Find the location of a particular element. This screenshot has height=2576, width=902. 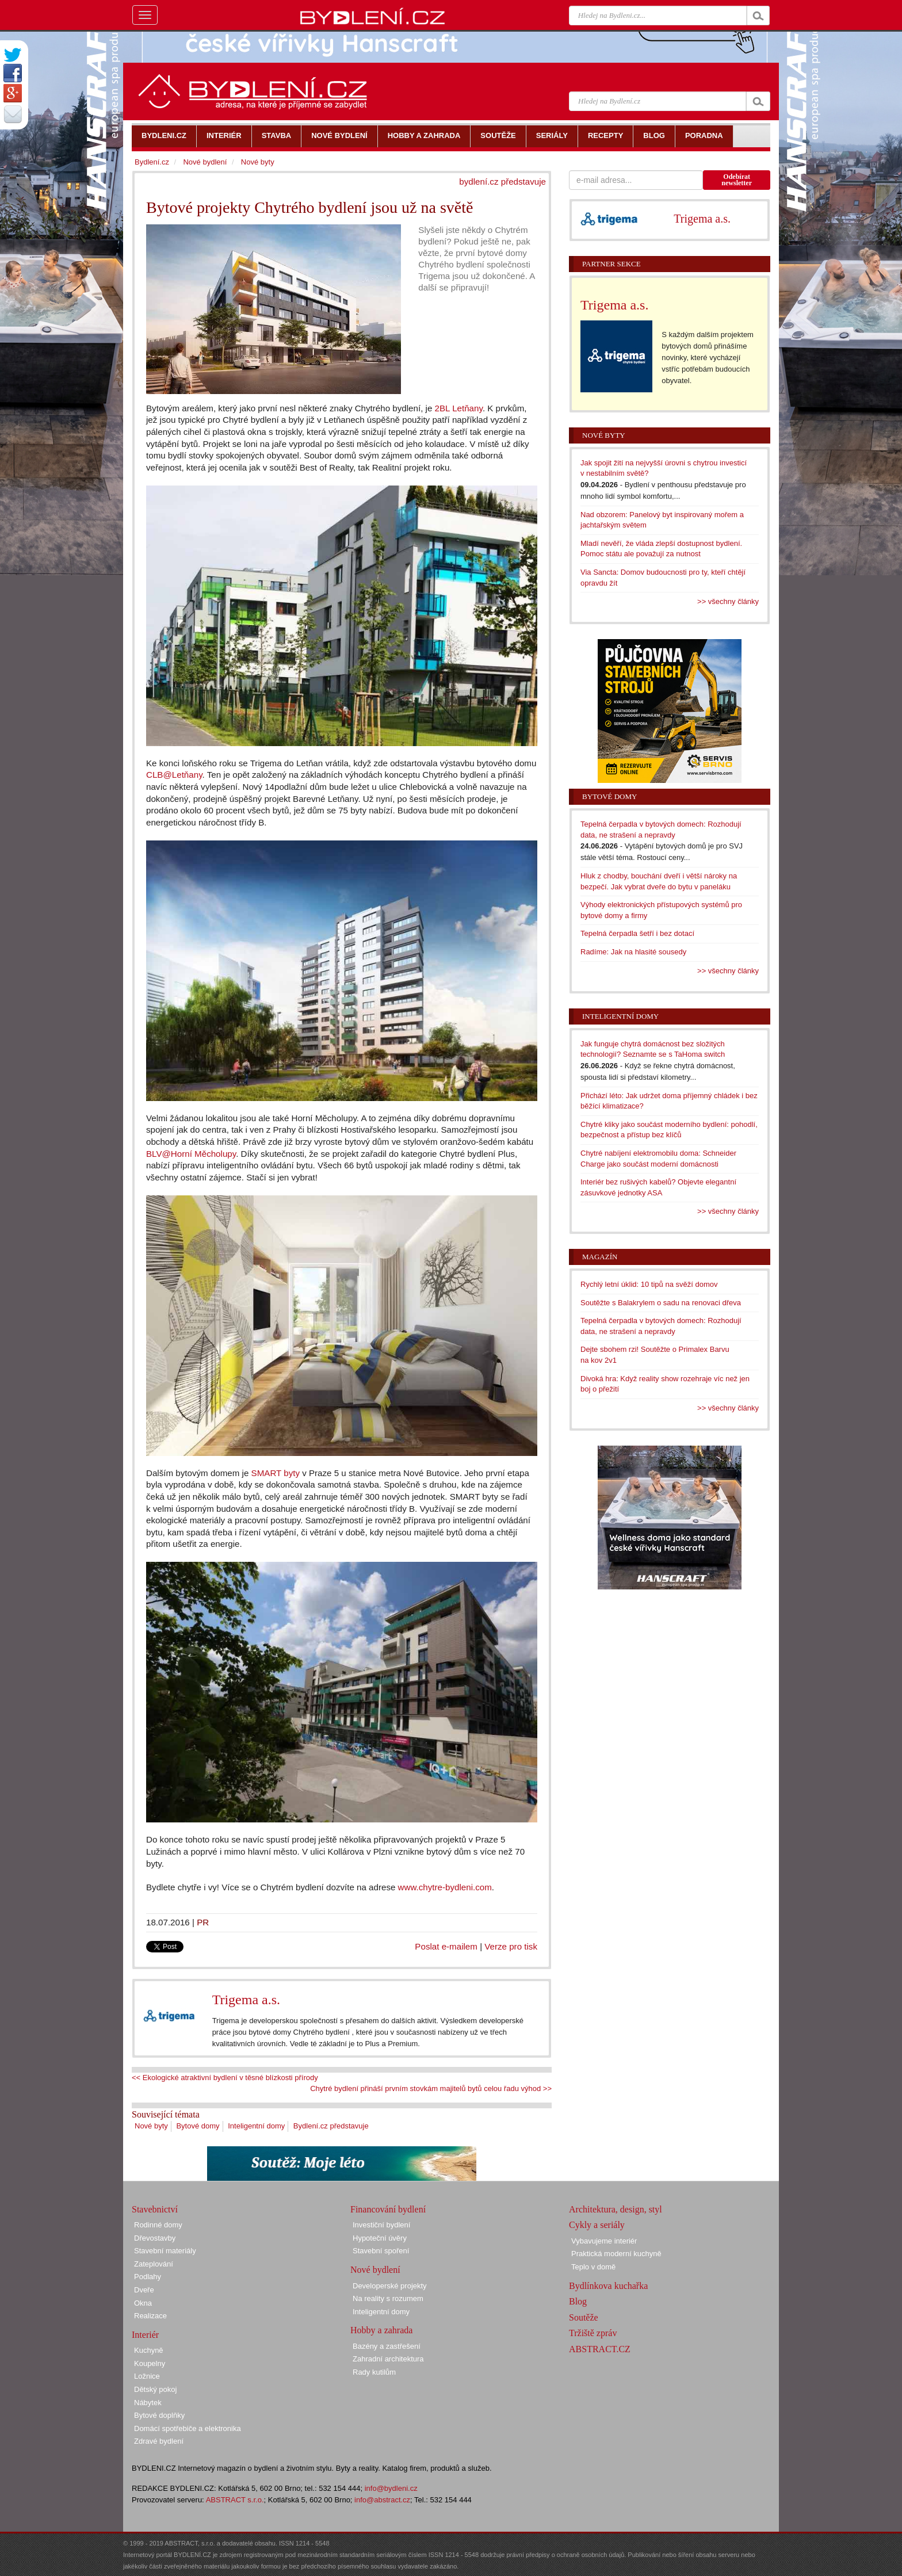

CLB@Letňany is located at coordinates (174, 774).